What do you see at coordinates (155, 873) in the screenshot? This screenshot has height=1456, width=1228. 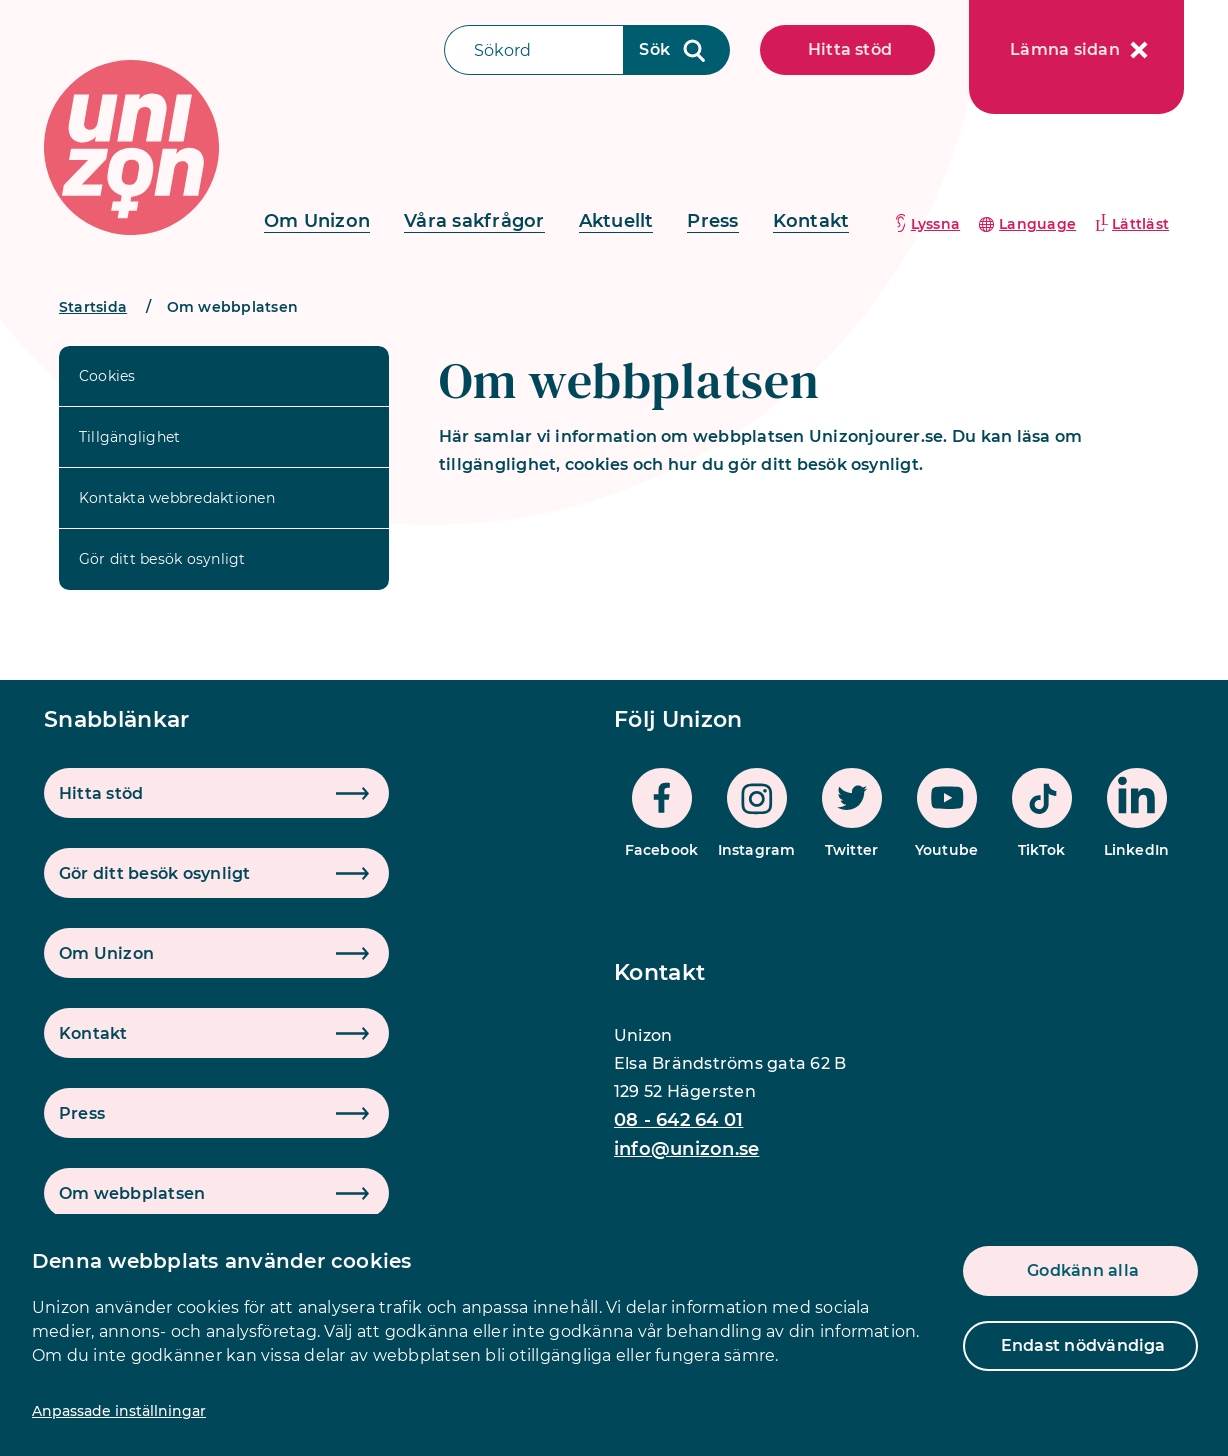 I see `Gör ditt besök osynligt [button]` at bounding box center [155, 873].